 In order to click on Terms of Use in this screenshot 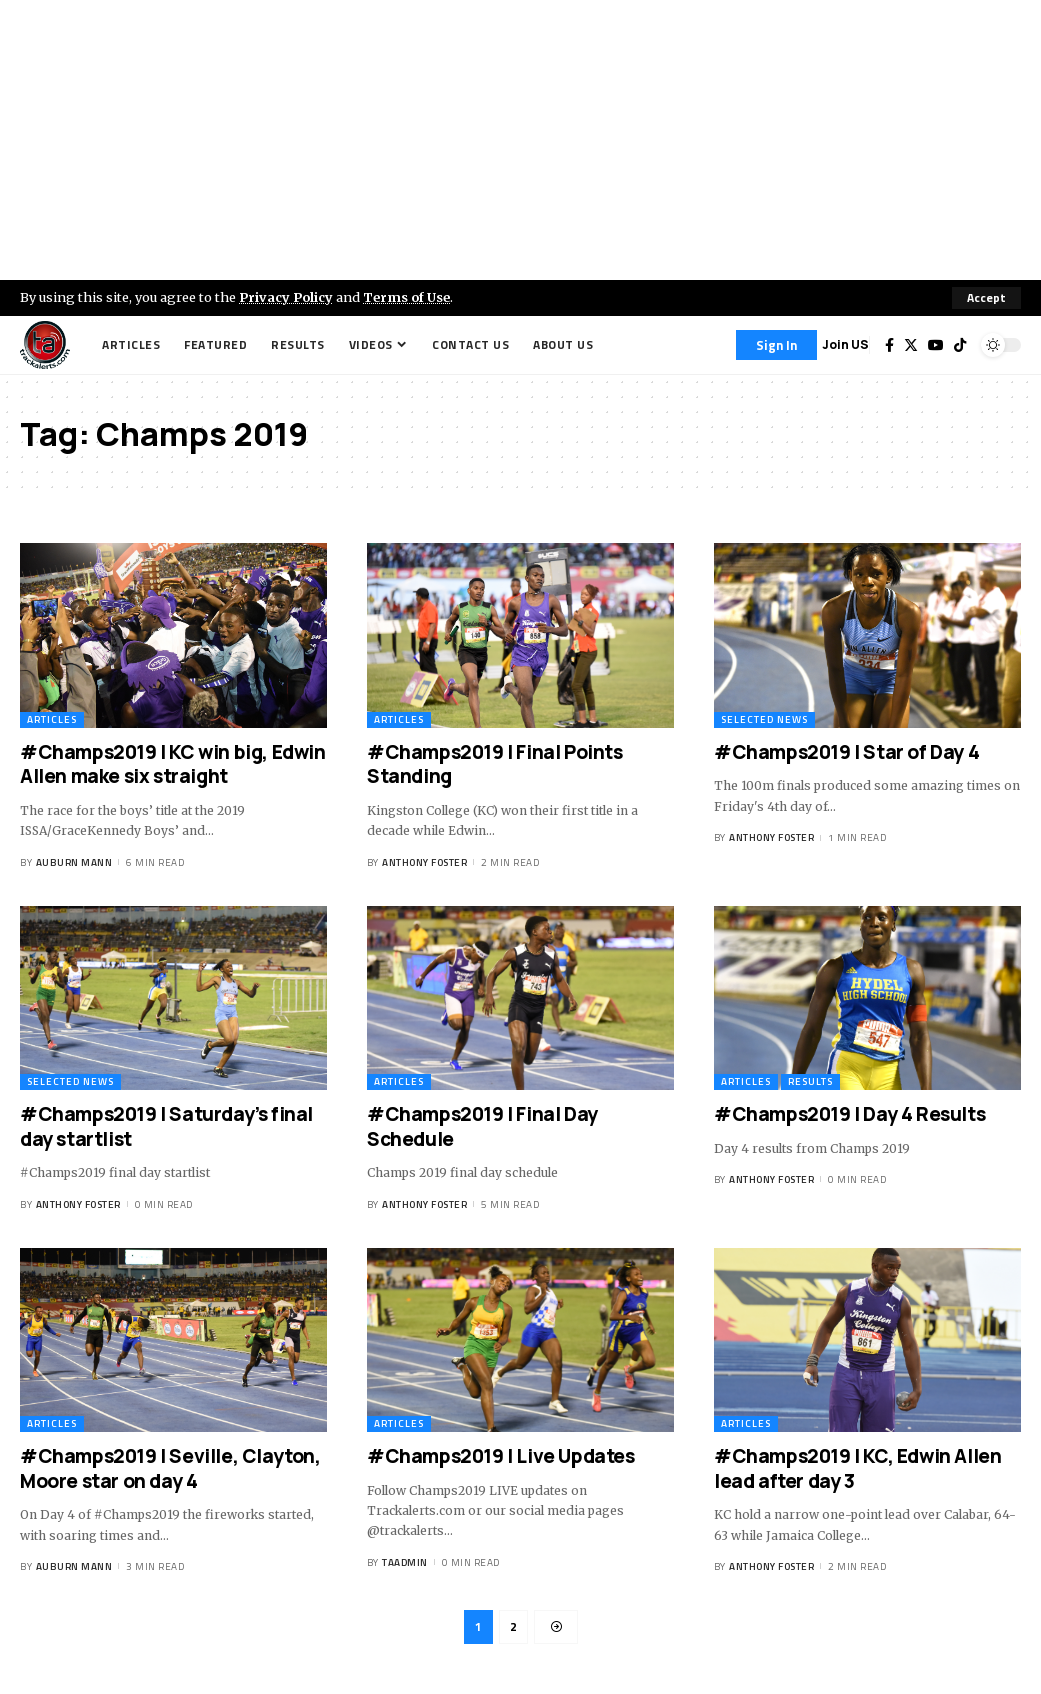, I will do `click(406, 297)`.